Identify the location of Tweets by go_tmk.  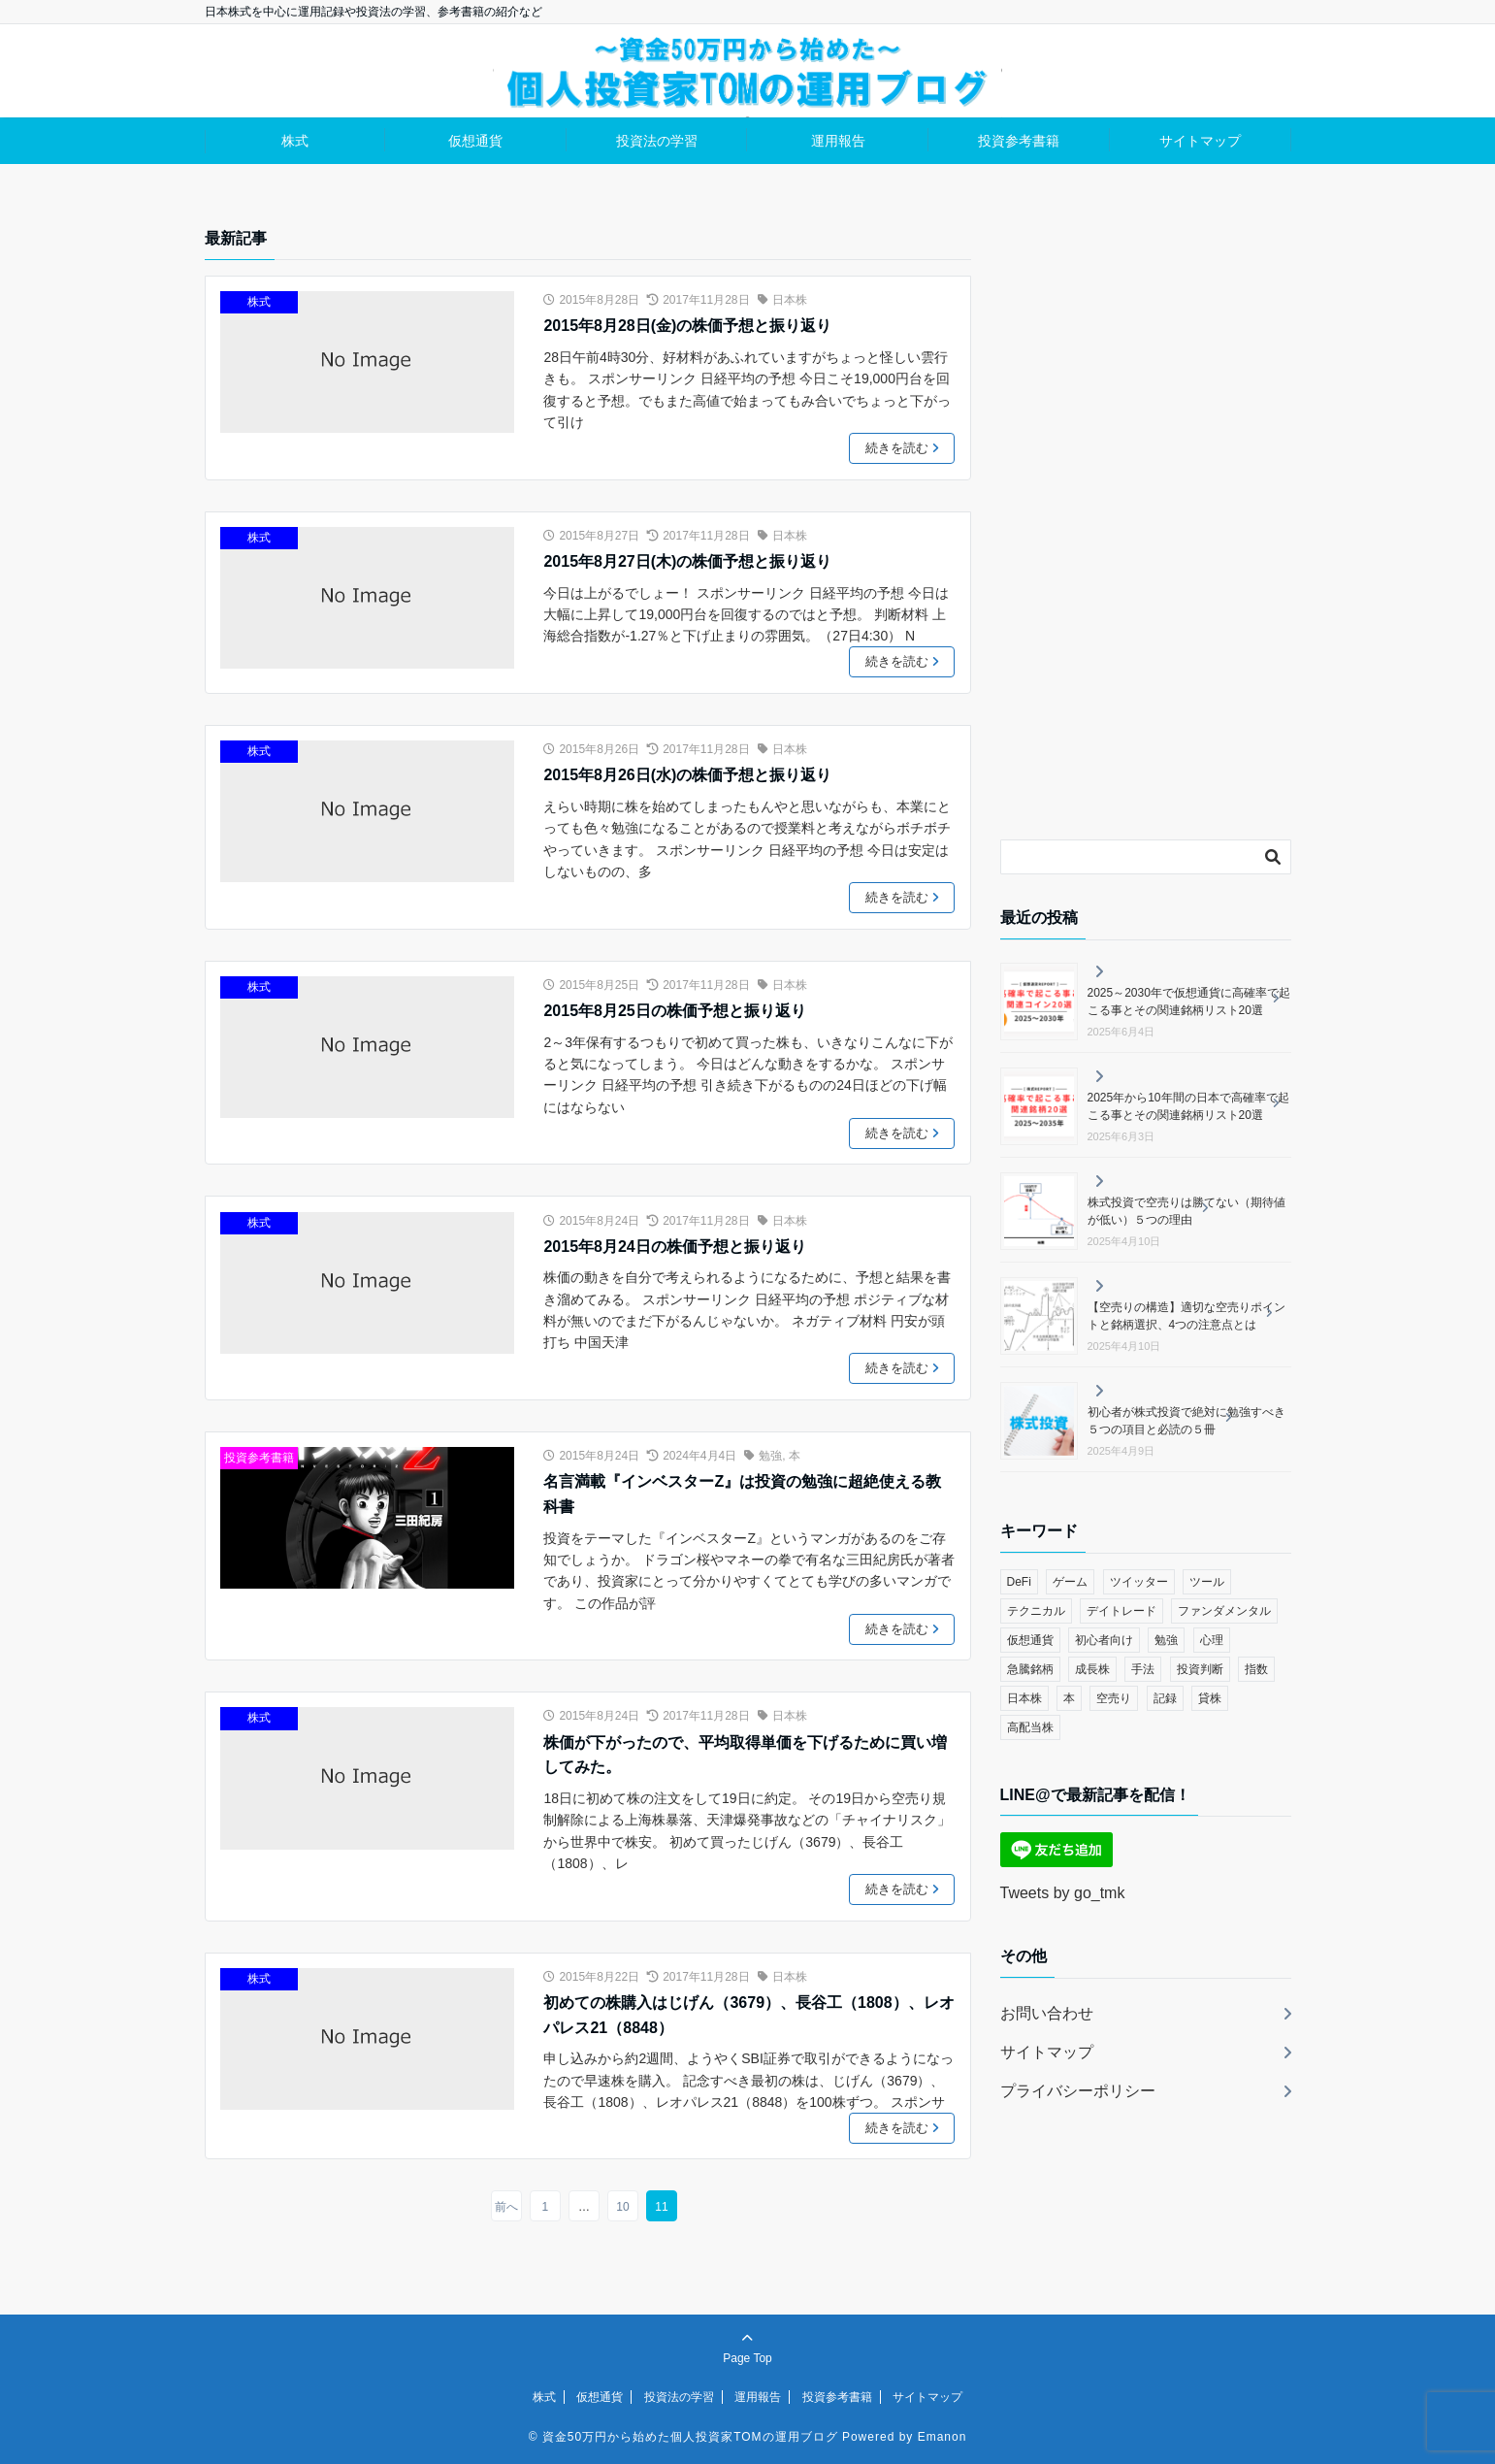
(1062, 1893).